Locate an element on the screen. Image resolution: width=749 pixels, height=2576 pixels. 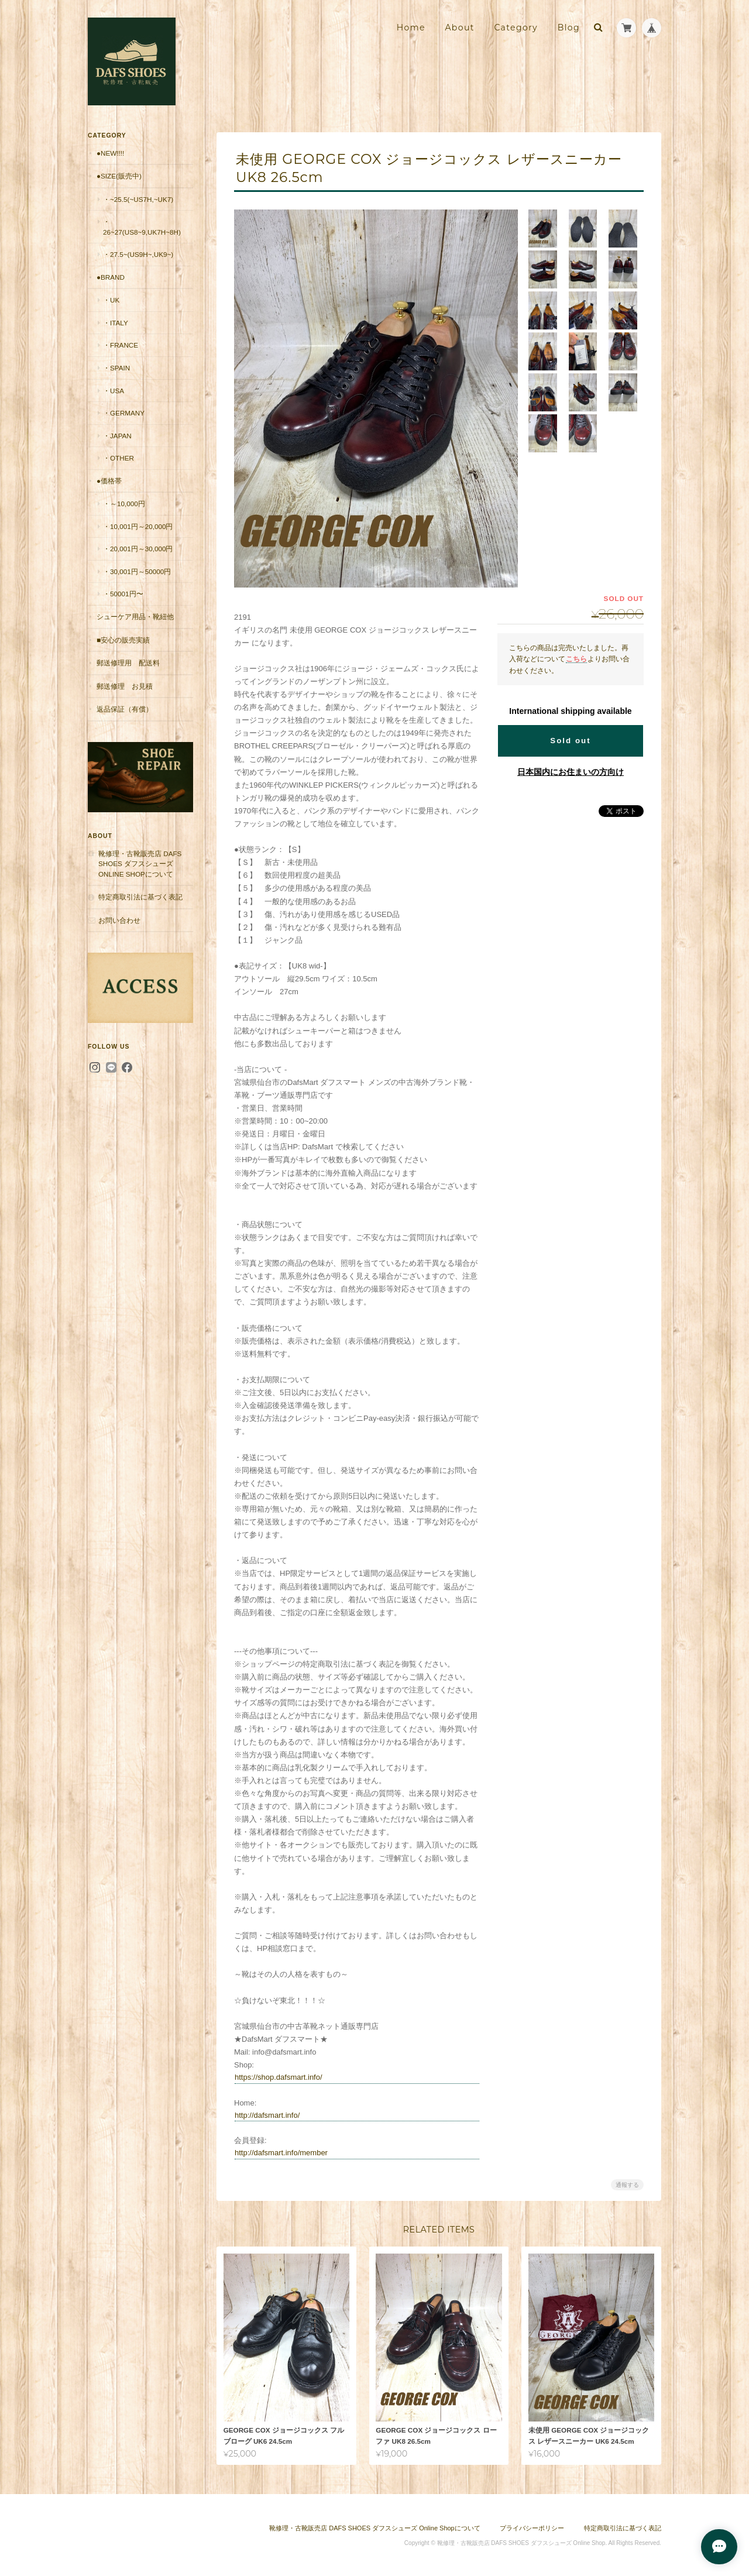
・Germany is located at coordinates (124, 413).